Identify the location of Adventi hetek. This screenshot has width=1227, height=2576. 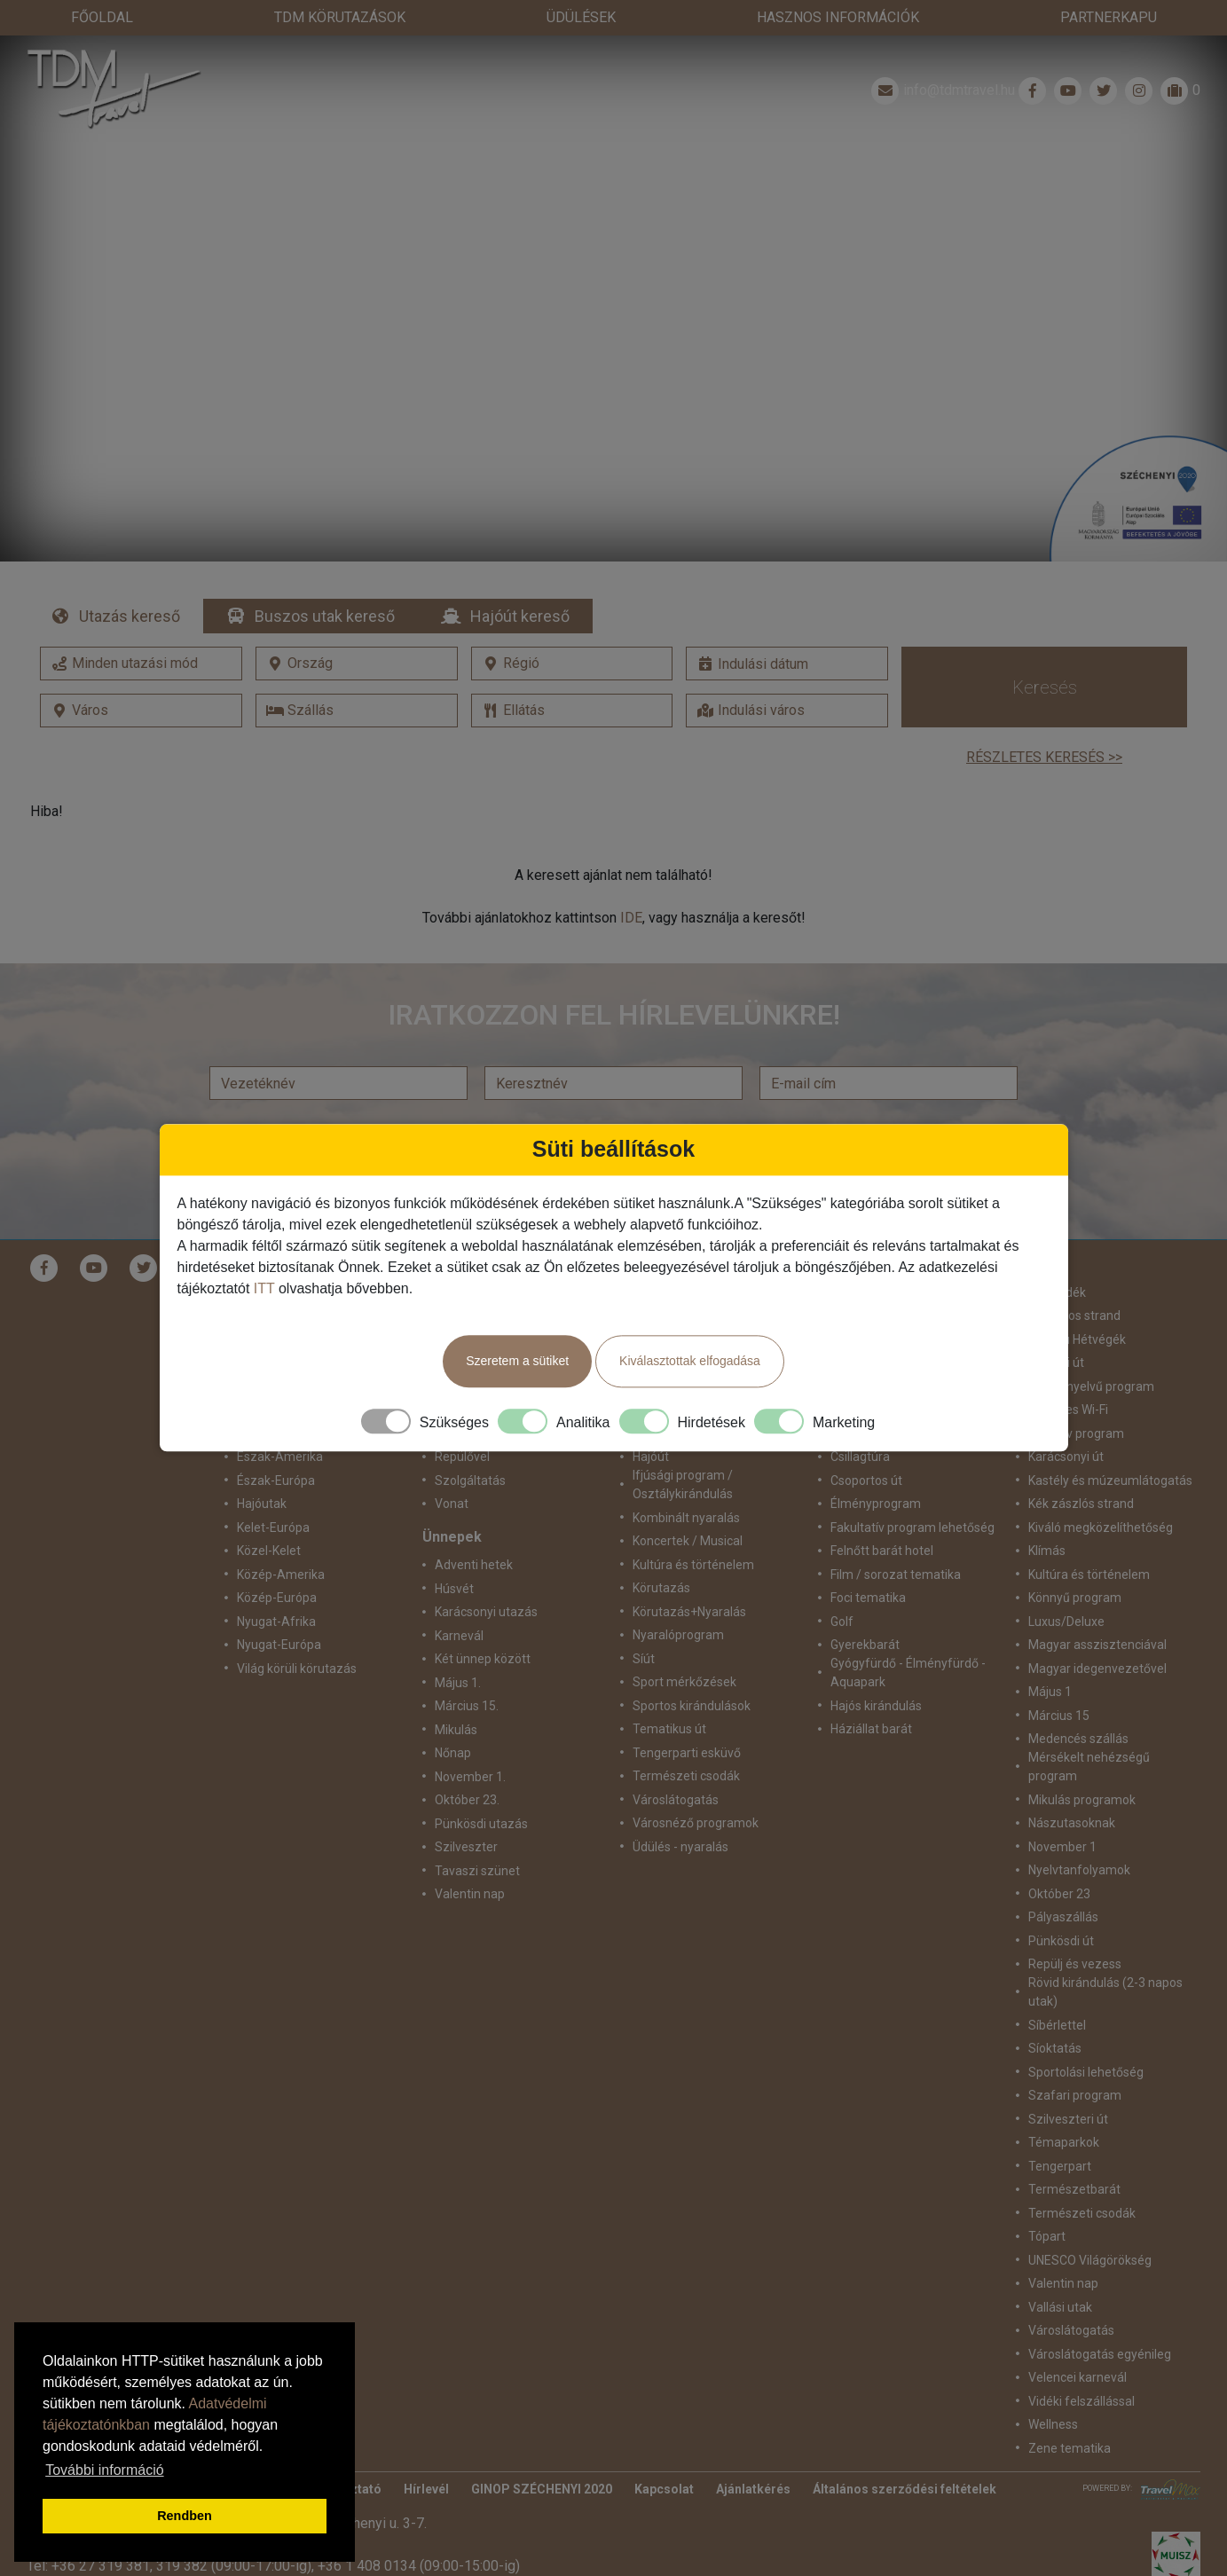
(474, 1529).